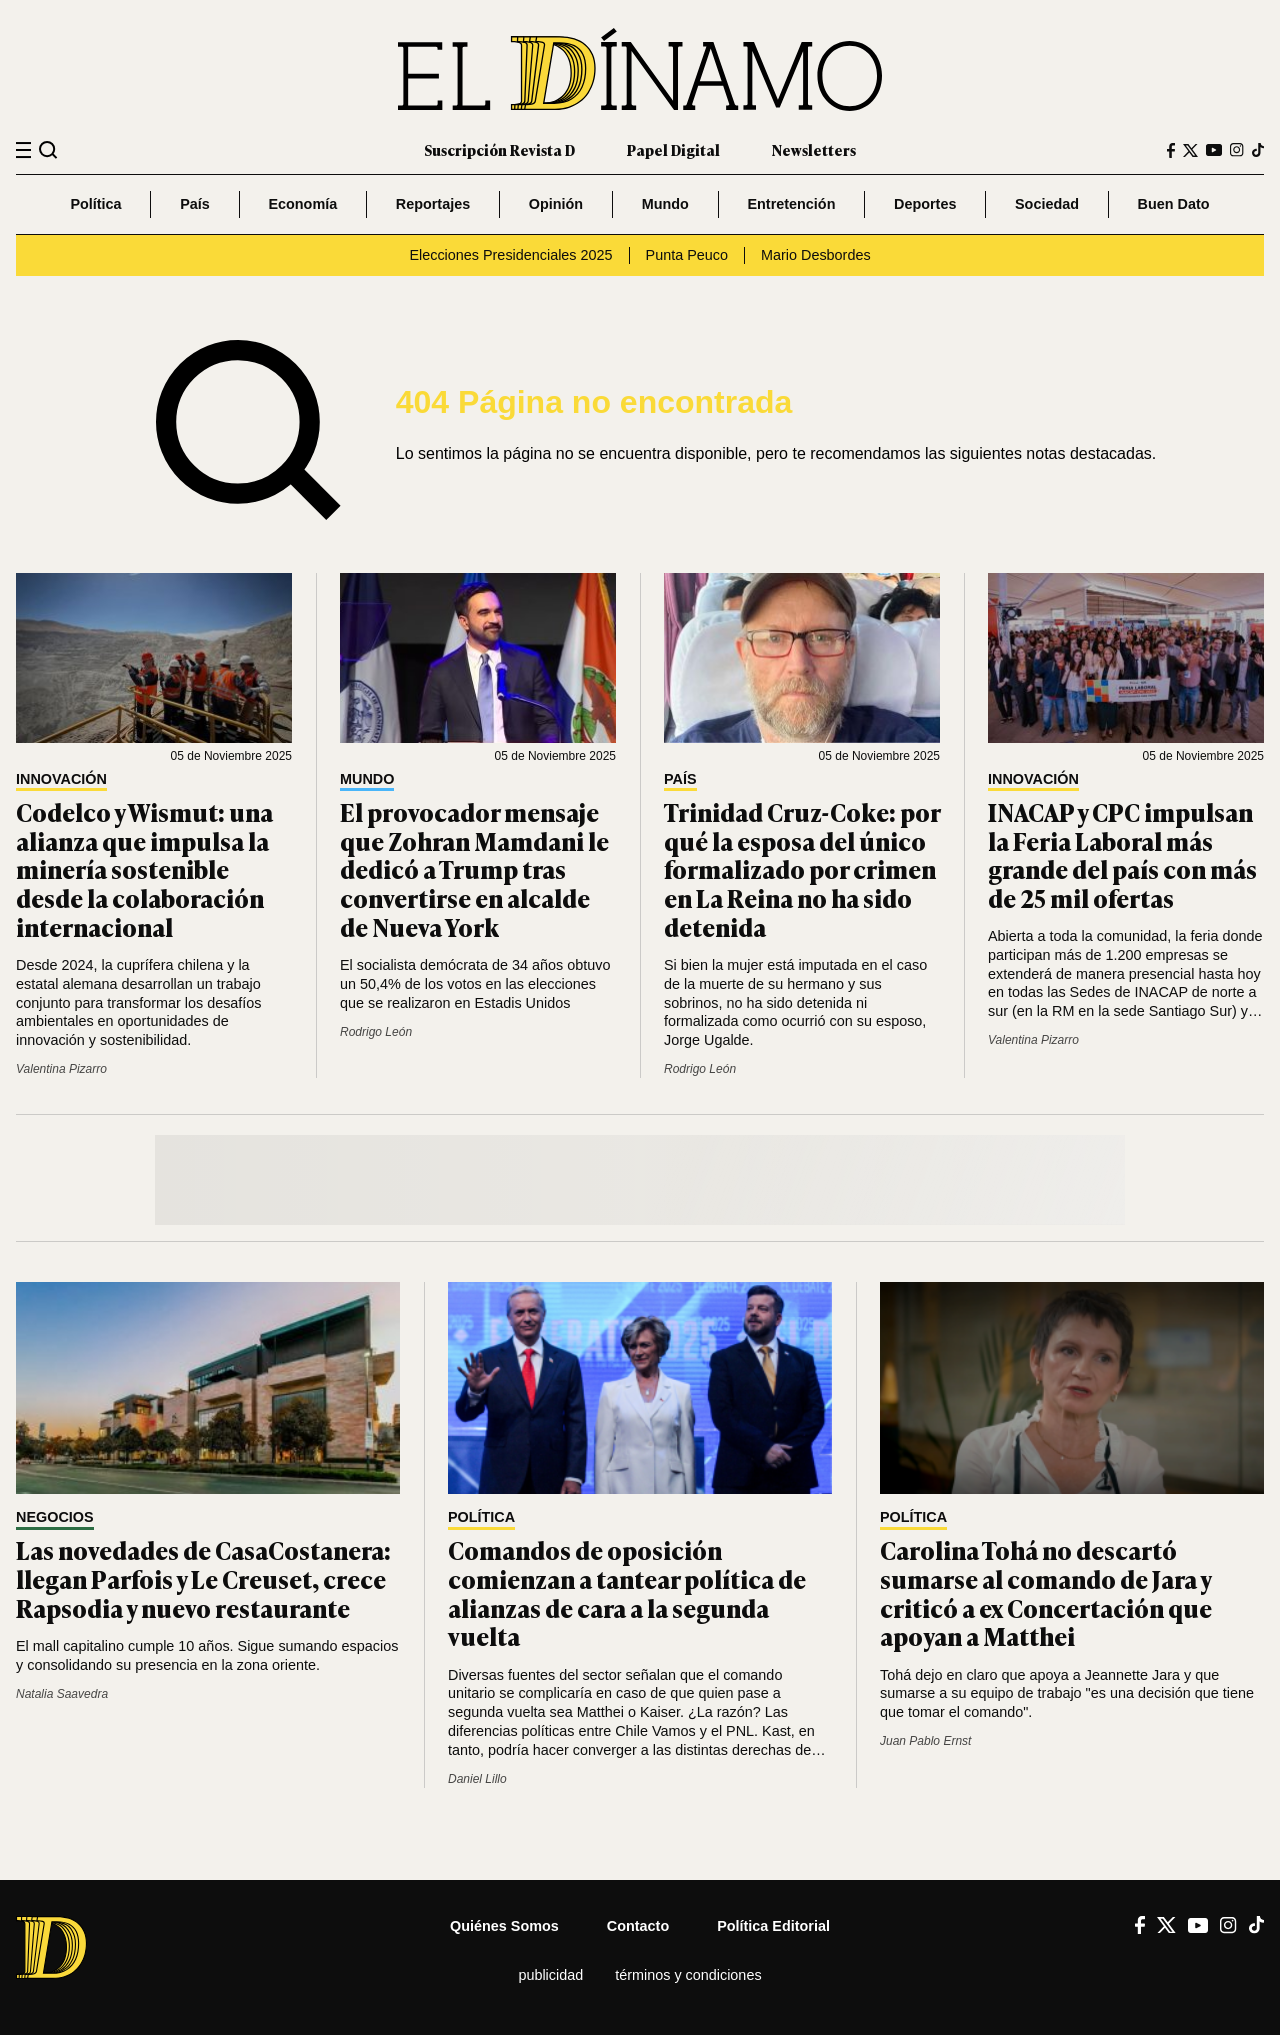 The width and height of the screenshot is (1280, 2035). I want to click on Buen Dato, so click(1174, 204).